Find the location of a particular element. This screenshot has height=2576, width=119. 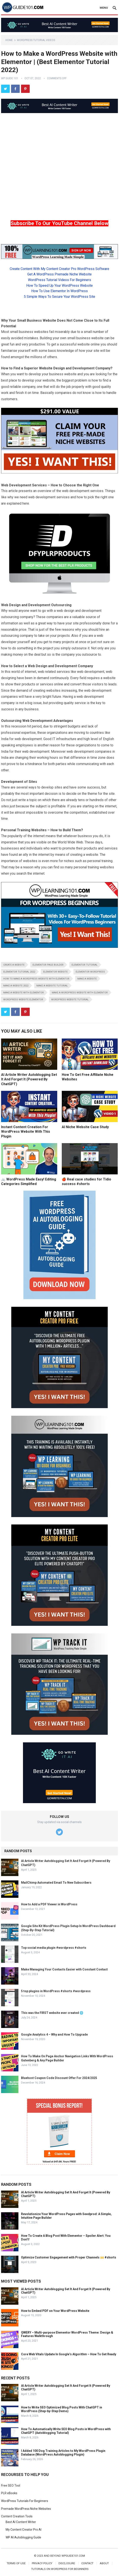

wpguide101.com is located at coordinates (73, 2555).